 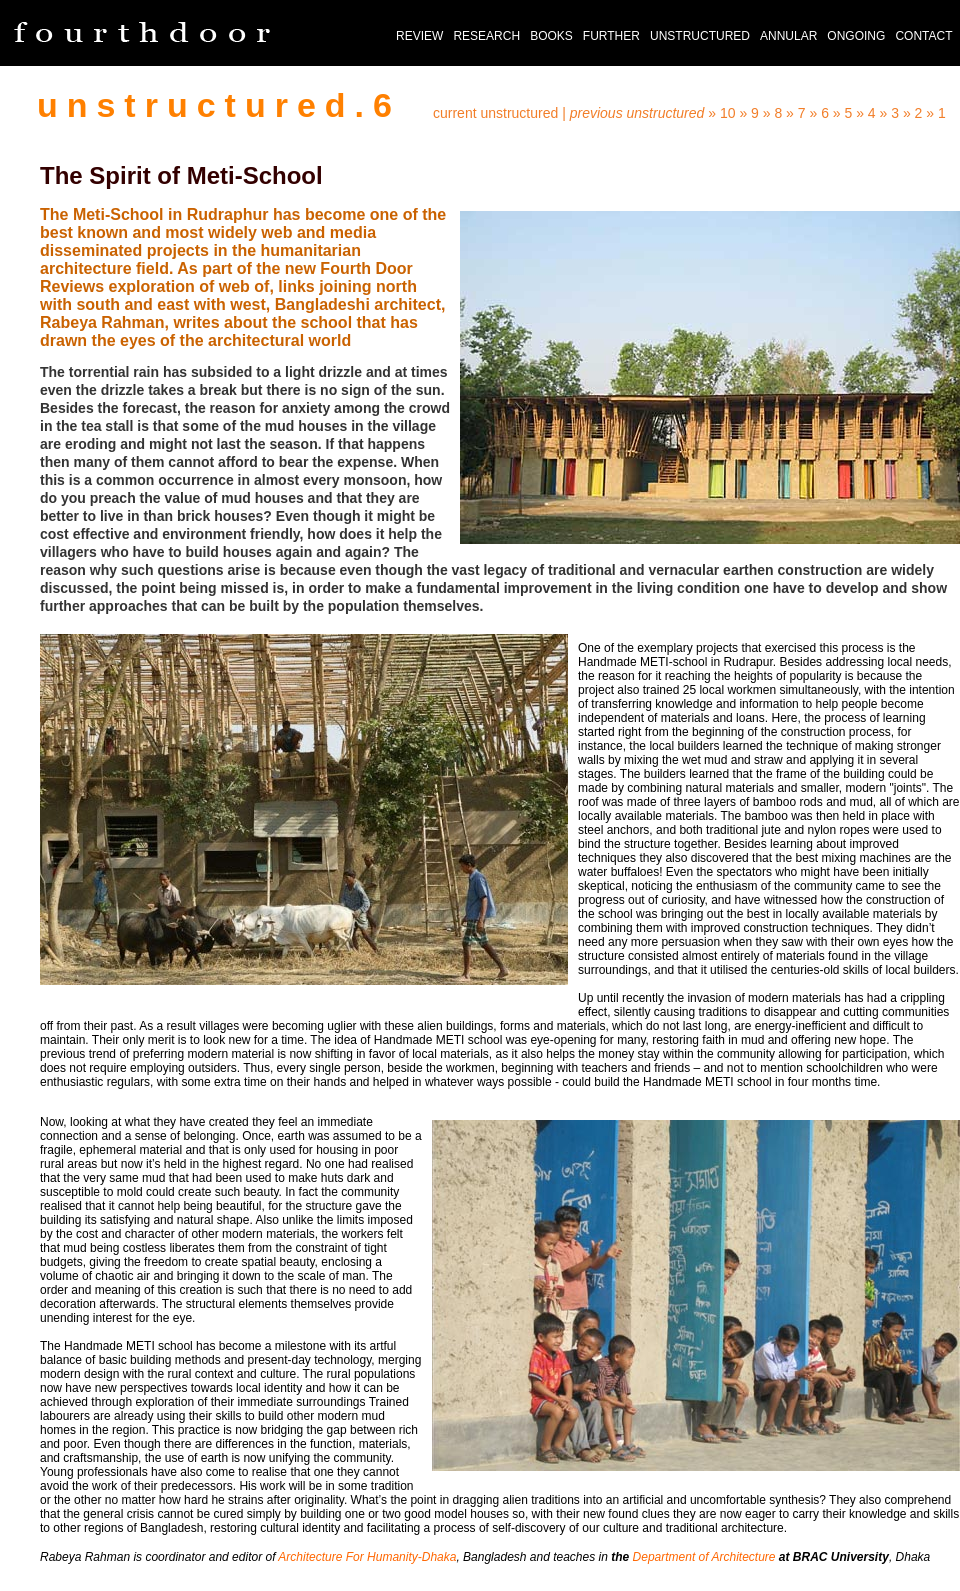 I want to click on » 2, so click(x=914, y=113).